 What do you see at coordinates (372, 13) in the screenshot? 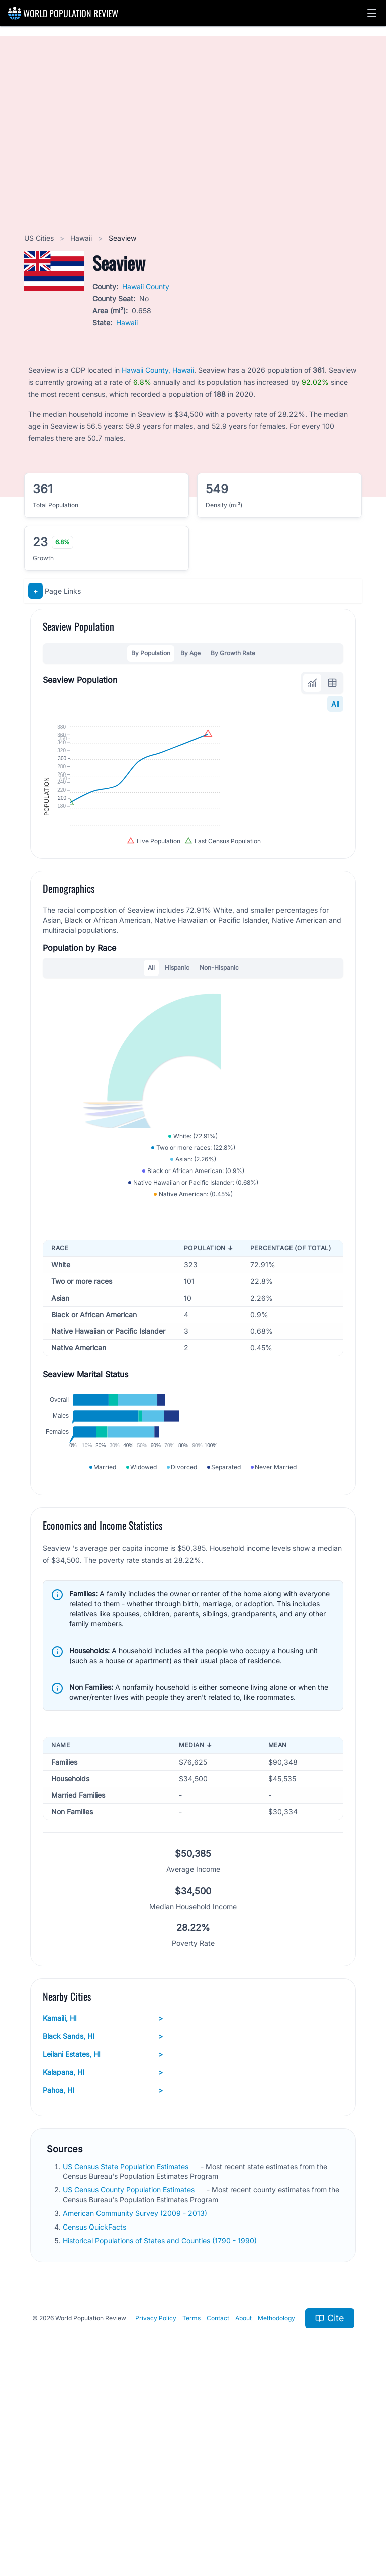
I see `[button]` at bounding box center [372, 13].